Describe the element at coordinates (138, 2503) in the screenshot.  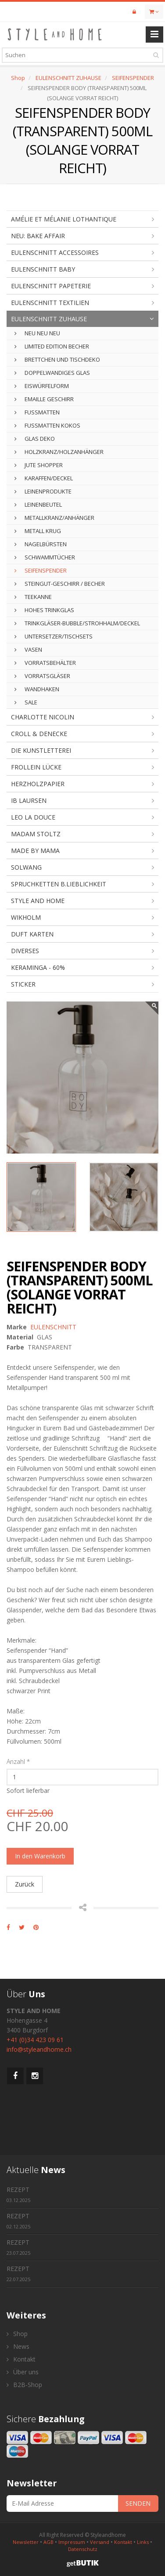
I see `SENDEN` at that location.